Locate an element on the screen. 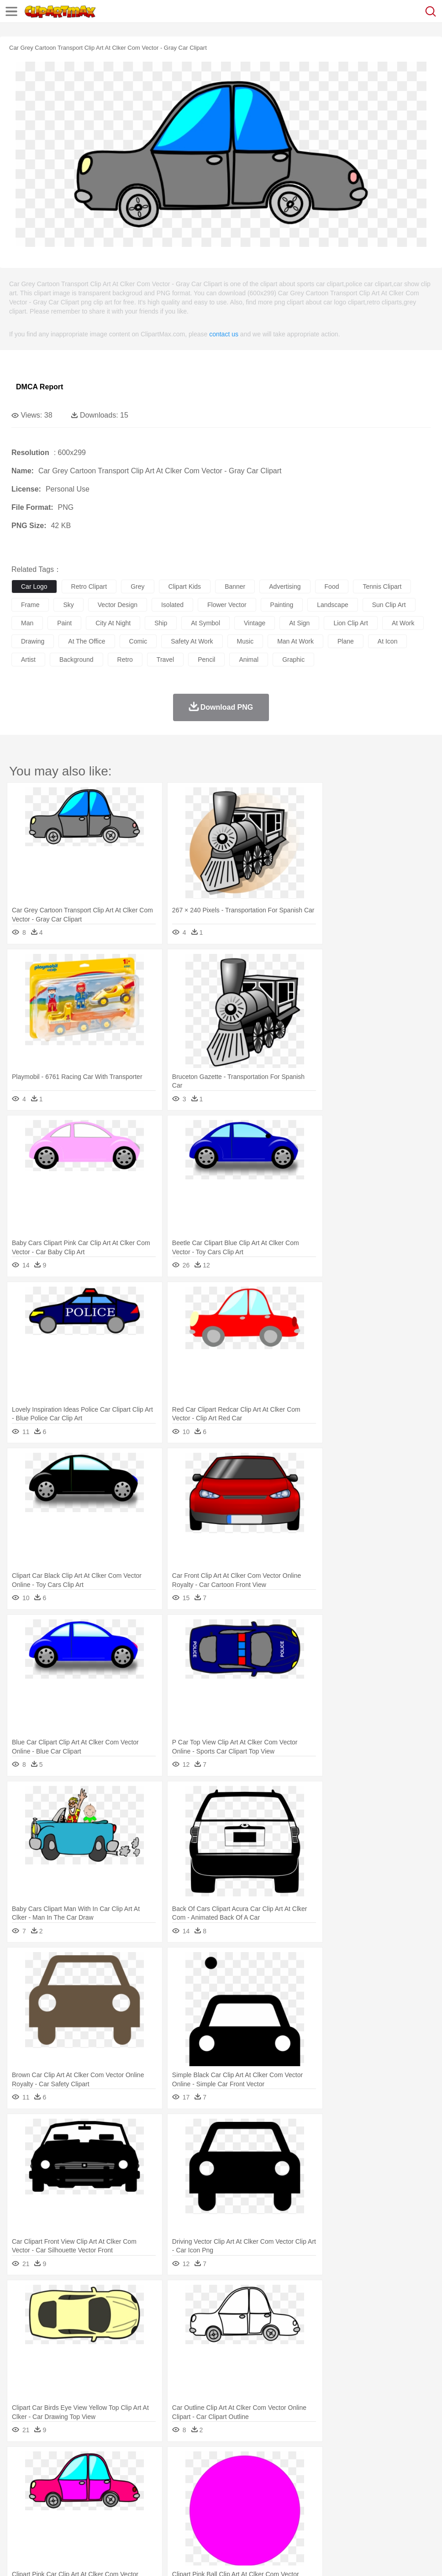 This screenshot has width=442, height=2576. Pig is located at coordinates (413, 2476).